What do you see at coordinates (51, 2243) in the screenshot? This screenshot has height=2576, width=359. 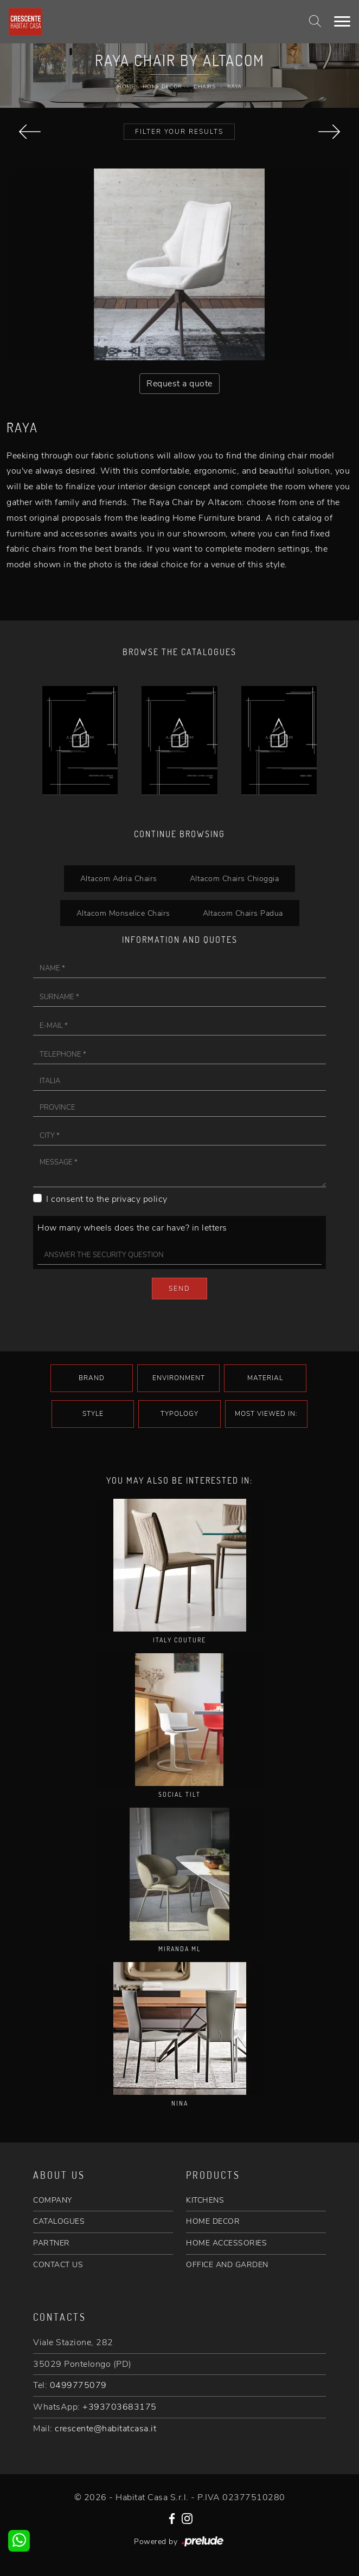 I see `PARTNER` at bounding box center [51, 2243].